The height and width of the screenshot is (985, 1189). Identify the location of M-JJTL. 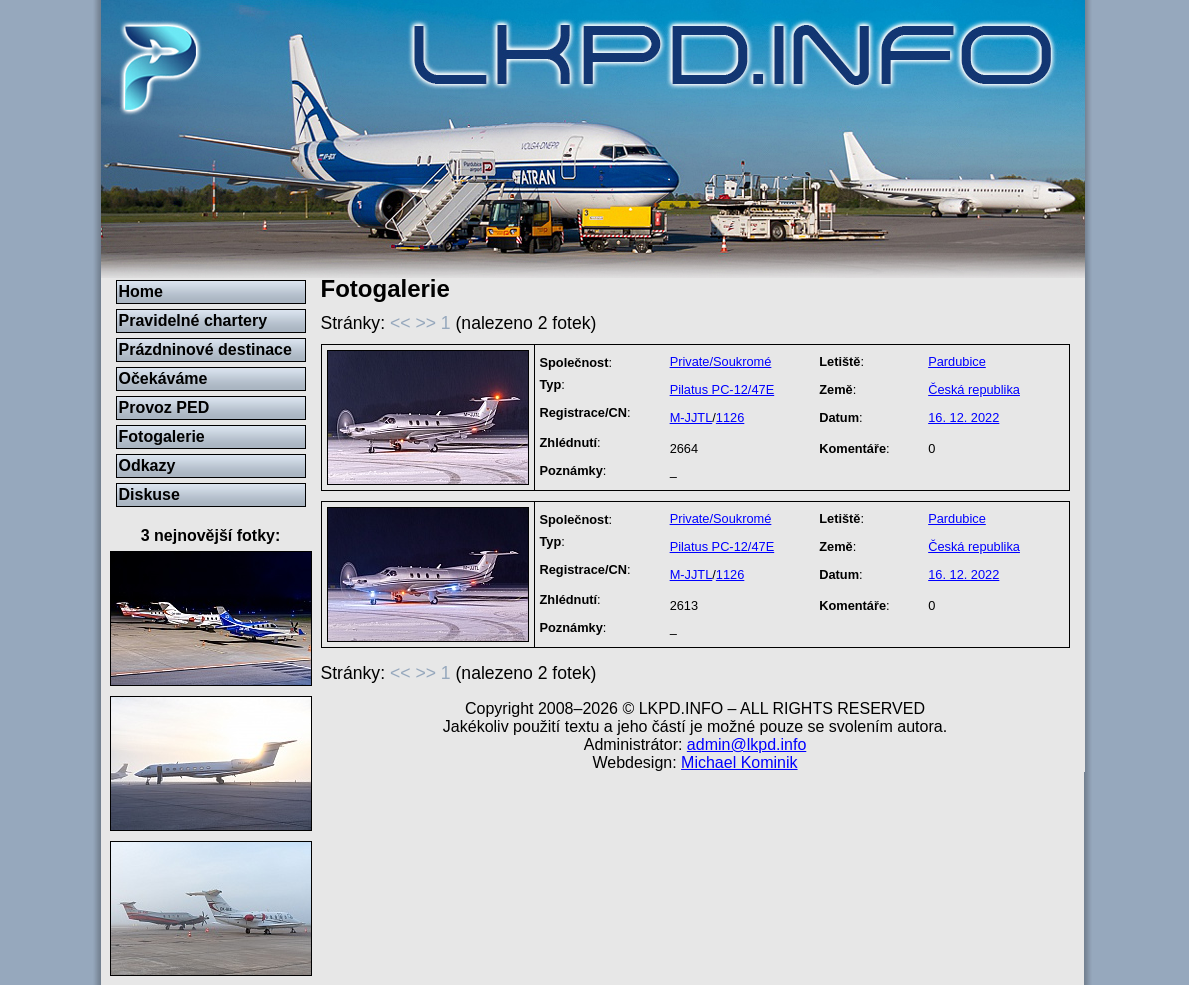
(691, 417).